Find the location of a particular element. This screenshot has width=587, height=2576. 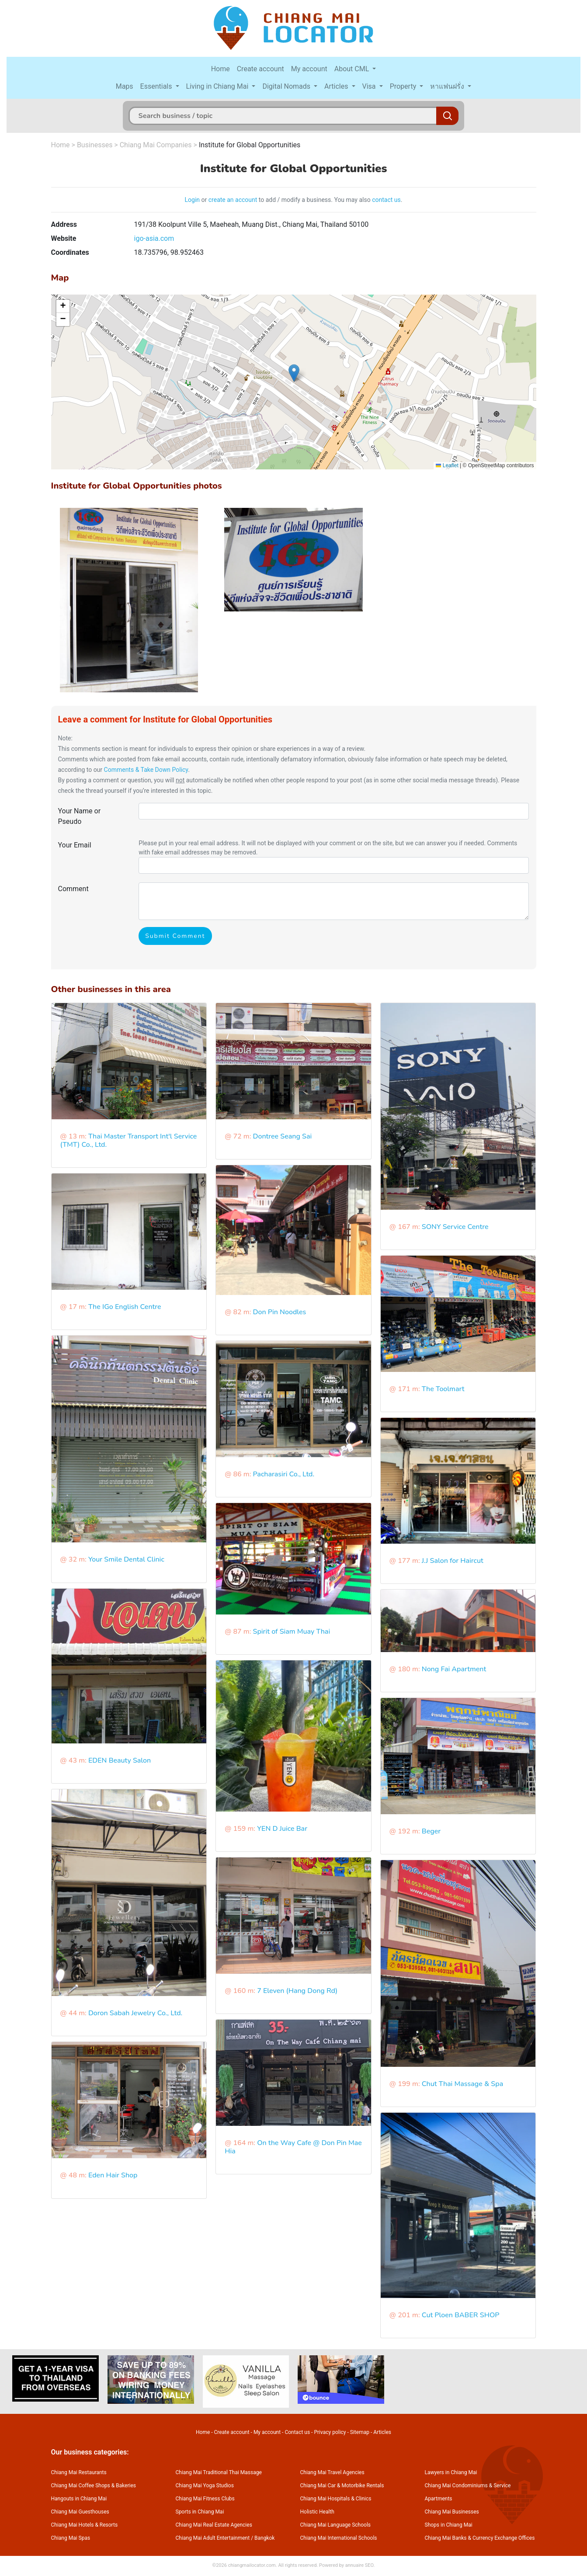

YEN D Juice Bar is located at coordinates (282, 1828).